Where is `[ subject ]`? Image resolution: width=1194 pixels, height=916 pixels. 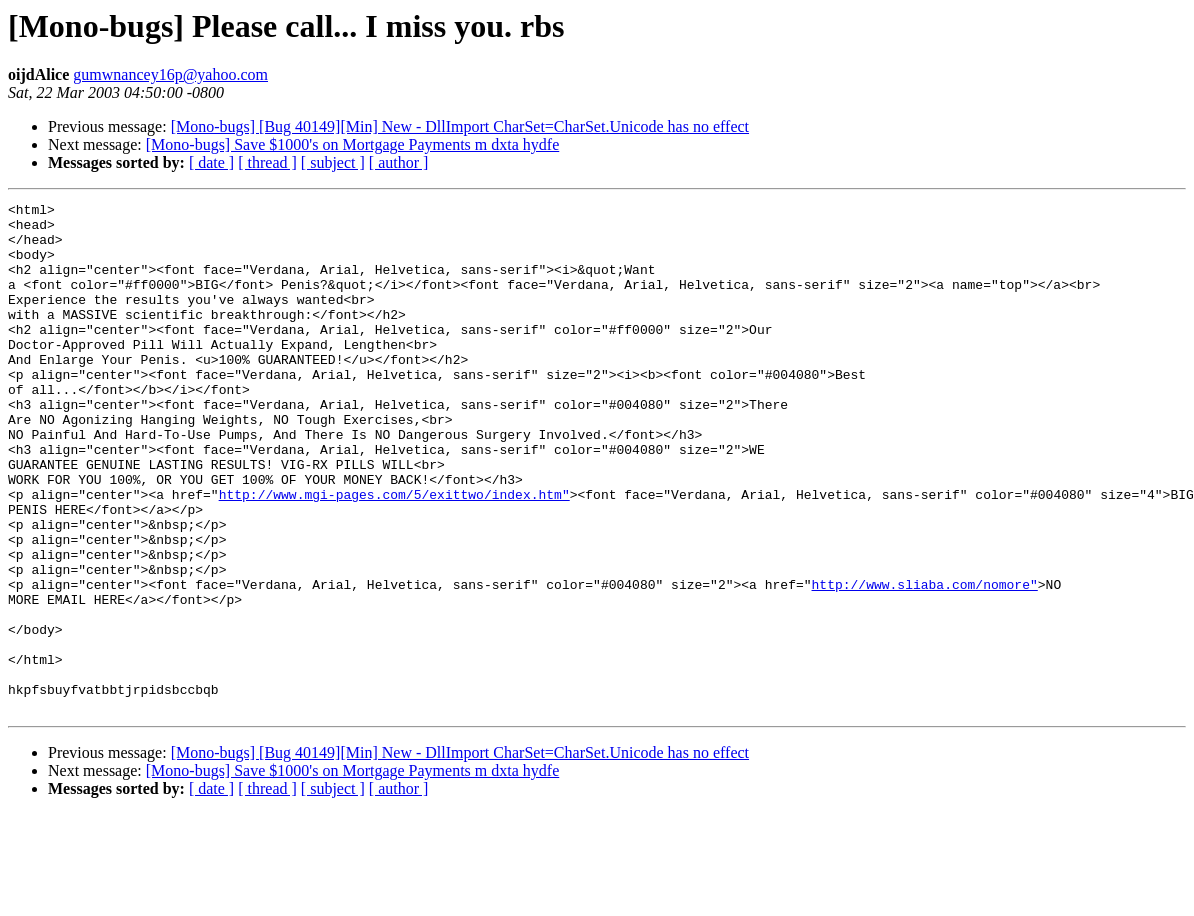
[ subject ] is located at coordinates (333, 162).